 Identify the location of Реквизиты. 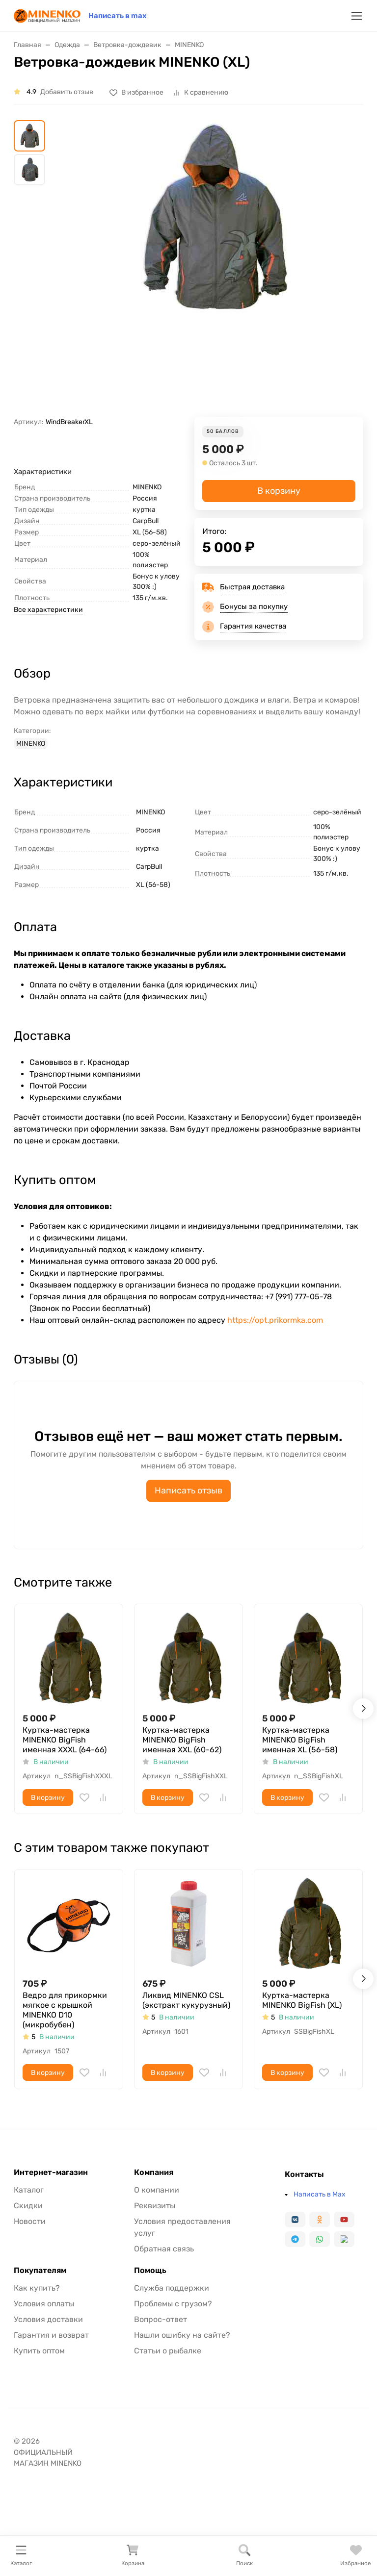
(154, 2205).